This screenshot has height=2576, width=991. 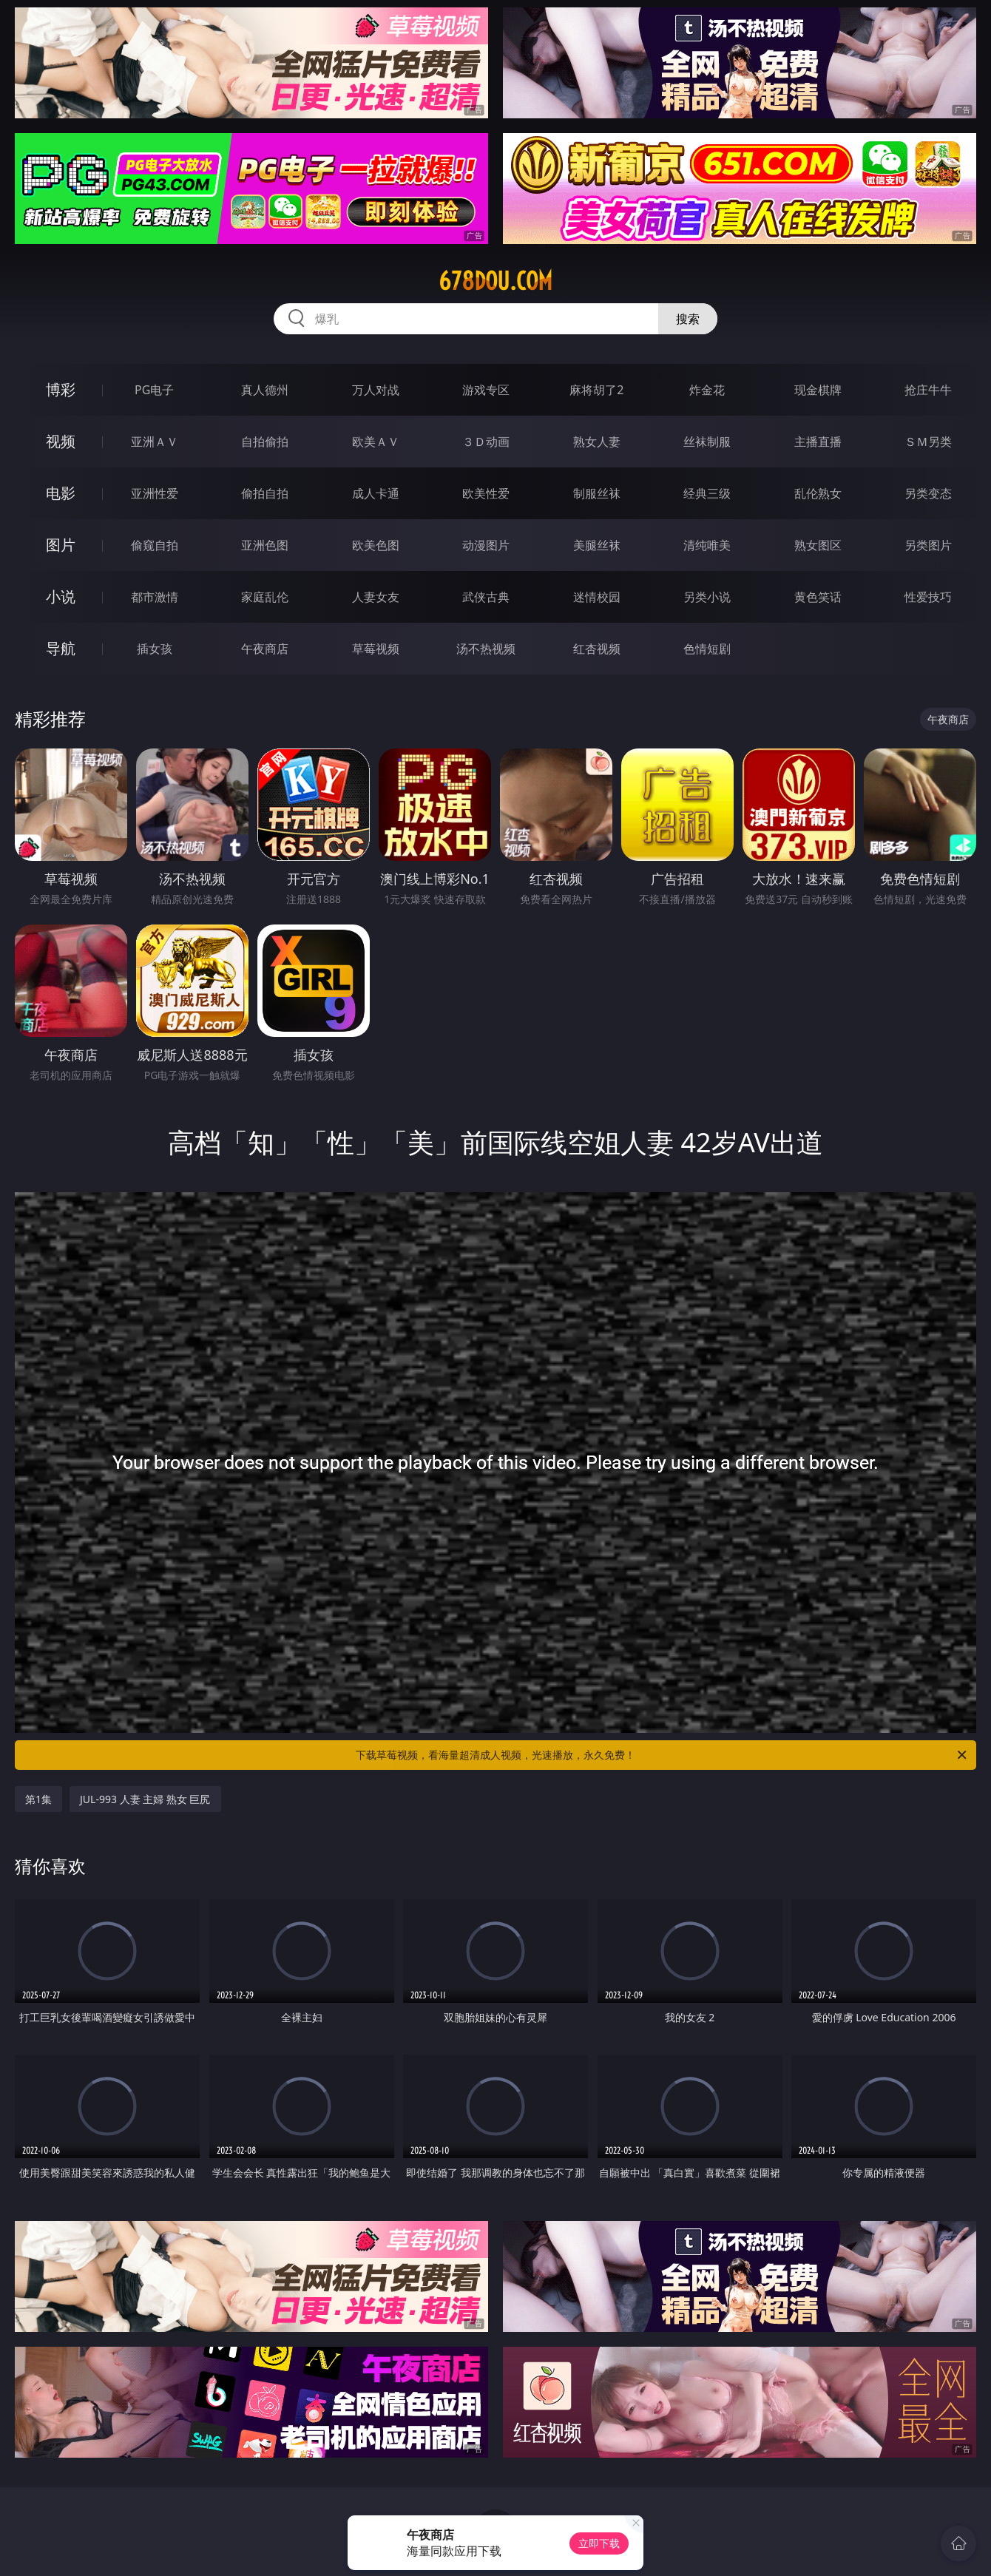 What do you see at coordinates (264, 597) in the screenshot?
I see `家庭乱伦` at bounding box center [264, 597].